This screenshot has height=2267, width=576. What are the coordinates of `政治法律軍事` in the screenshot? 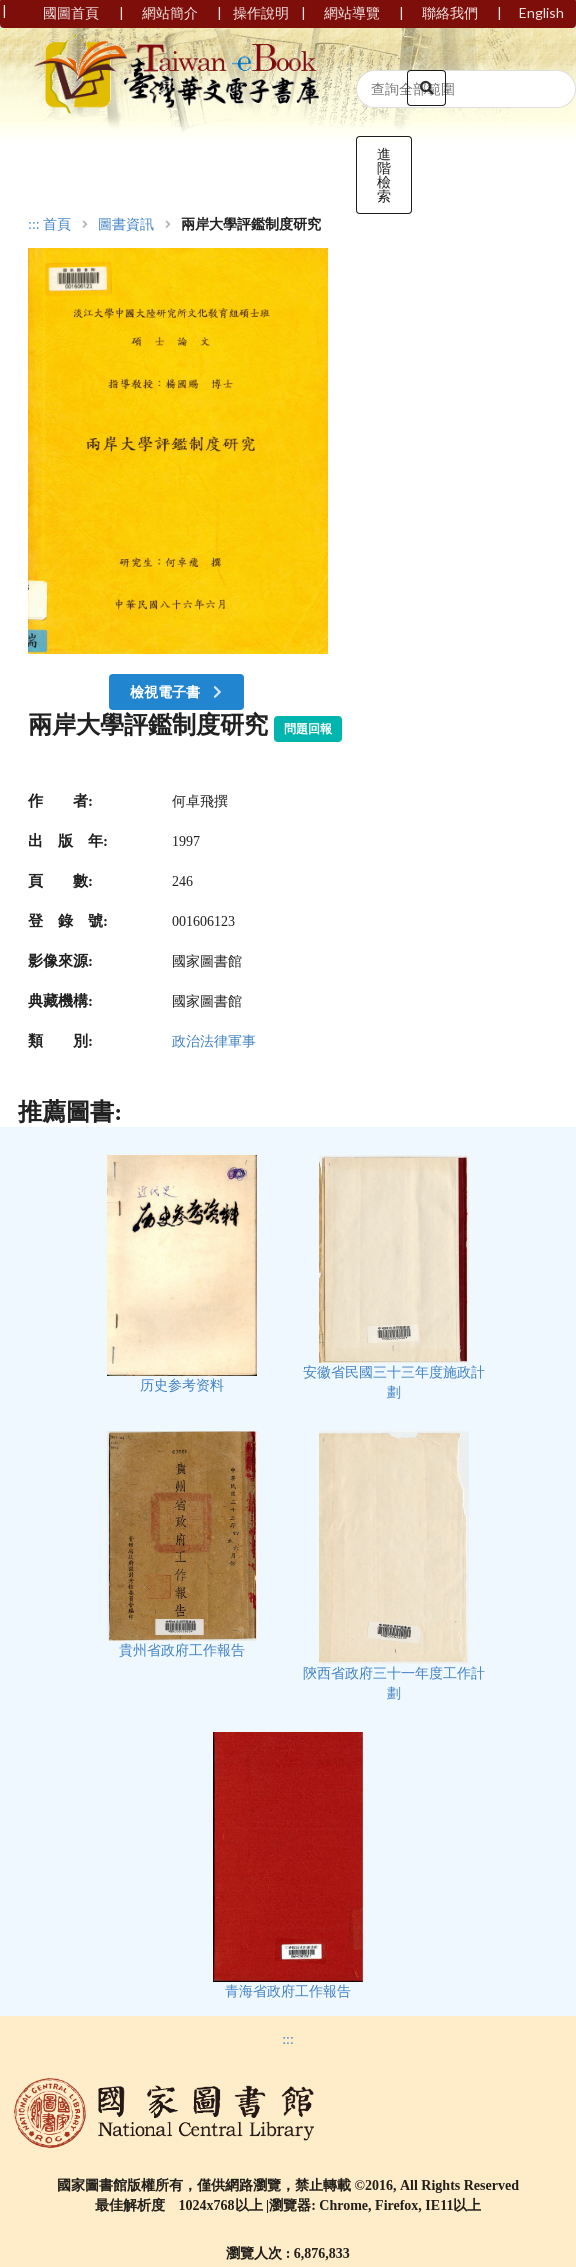 It's located at (214, 1041).